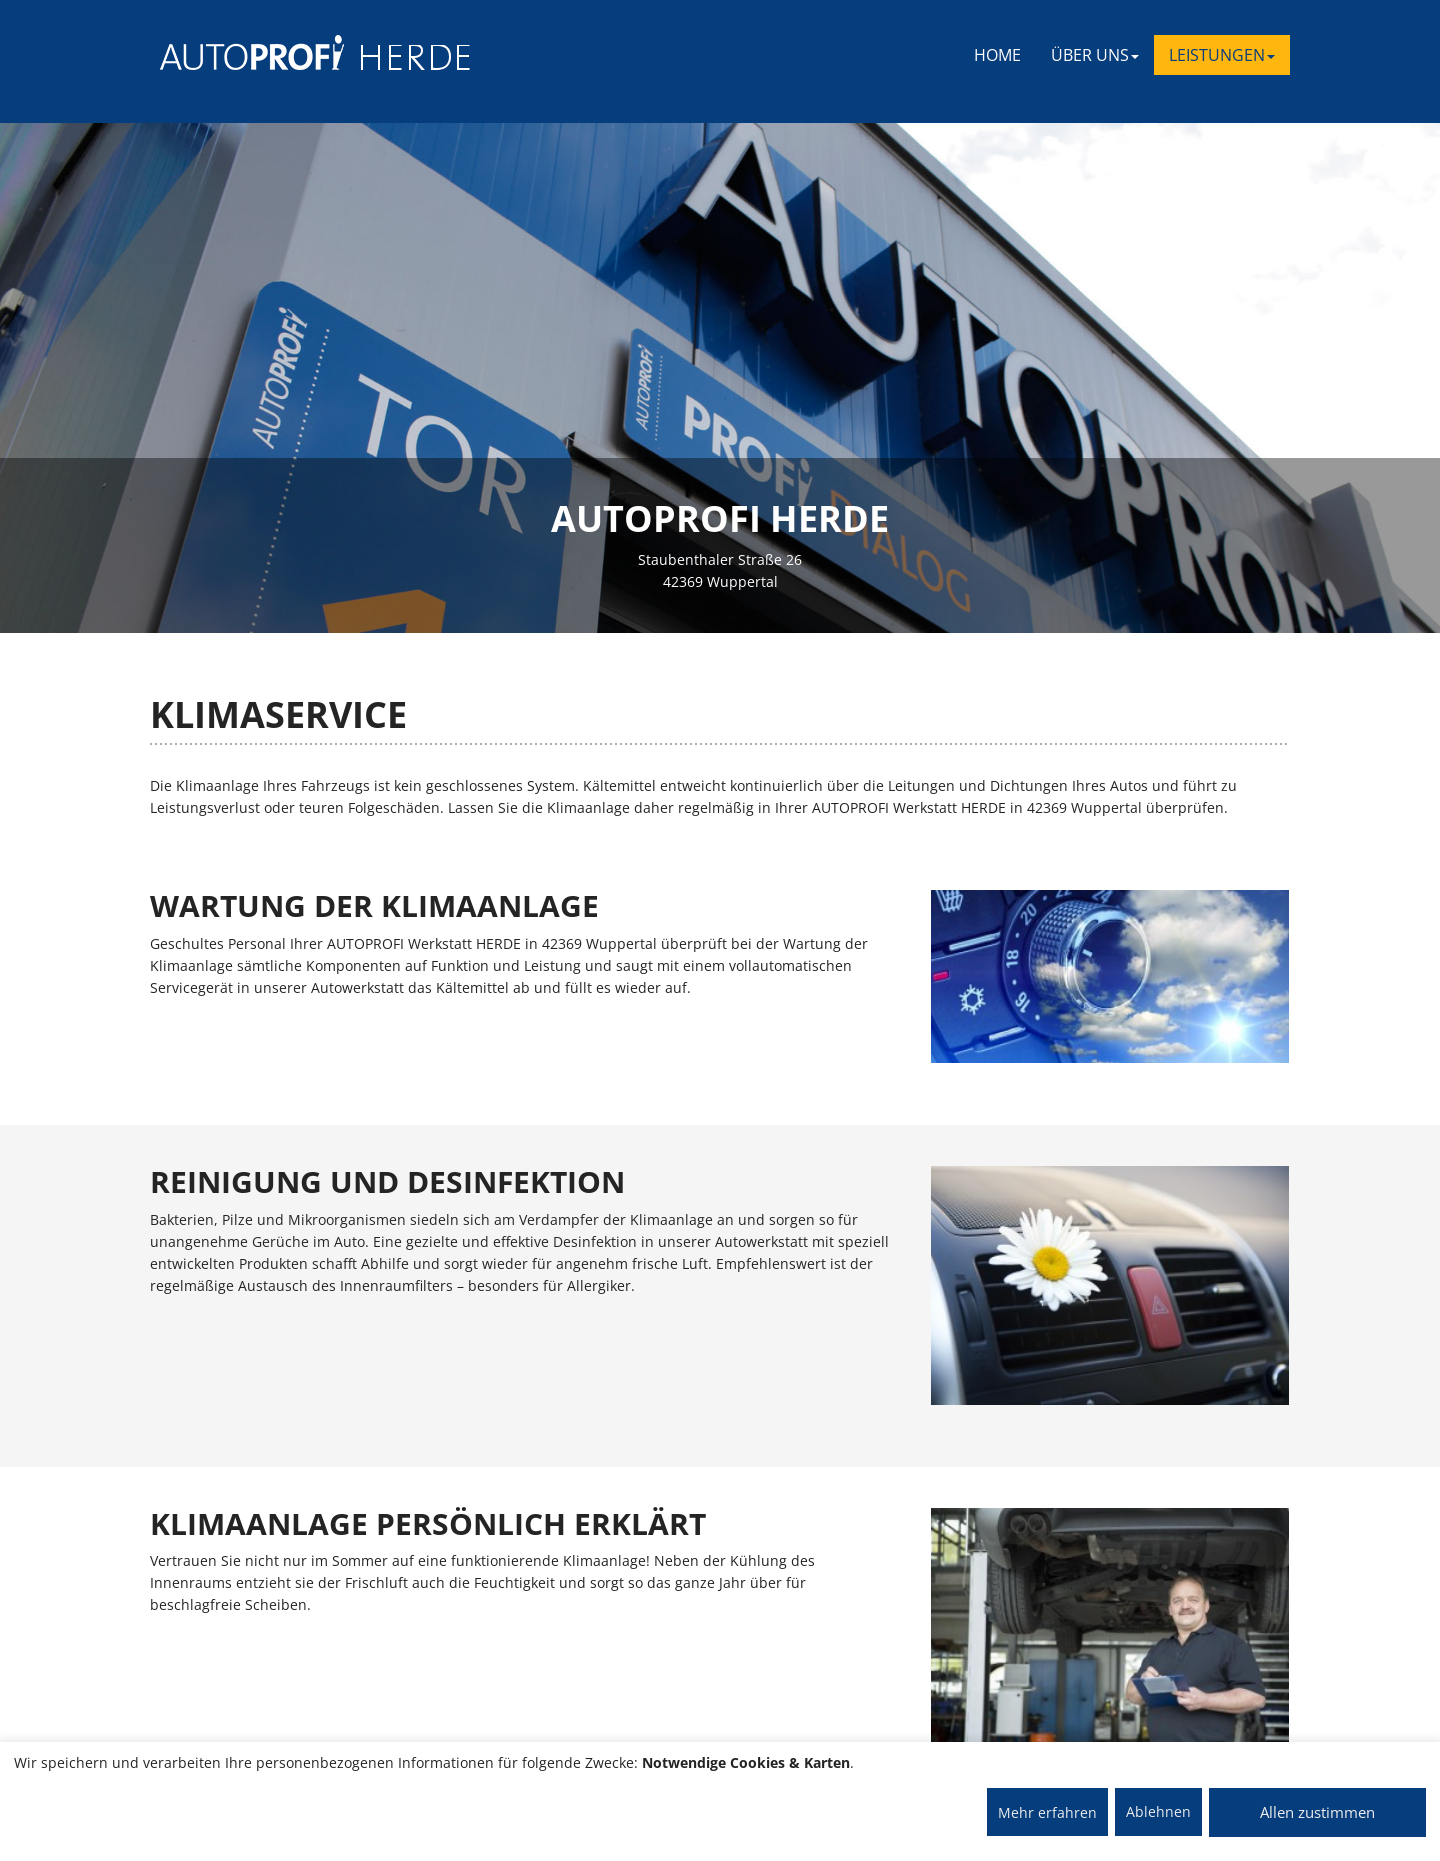 Image resolution: width=1440 pixels, height=1861 pixels. Describe the element at coordinates (1222, 55) in the screenshot. I see `LEISTUNGEN` at that location.